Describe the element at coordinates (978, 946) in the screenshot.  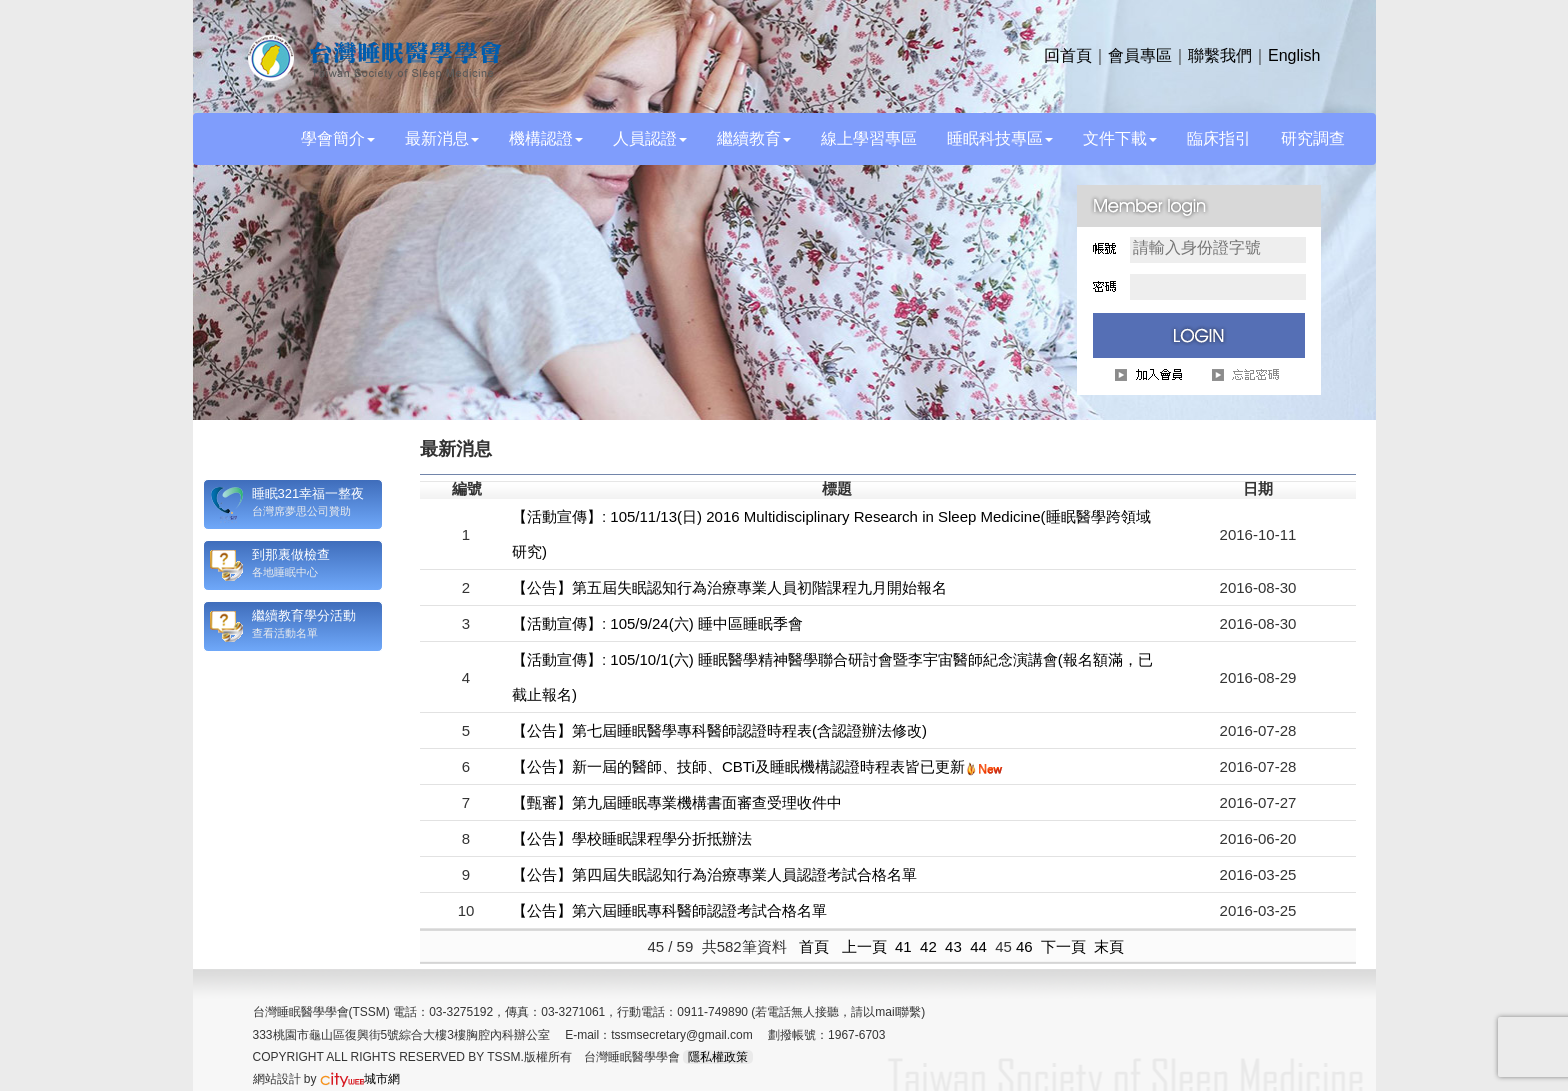
I see `44` at that location.